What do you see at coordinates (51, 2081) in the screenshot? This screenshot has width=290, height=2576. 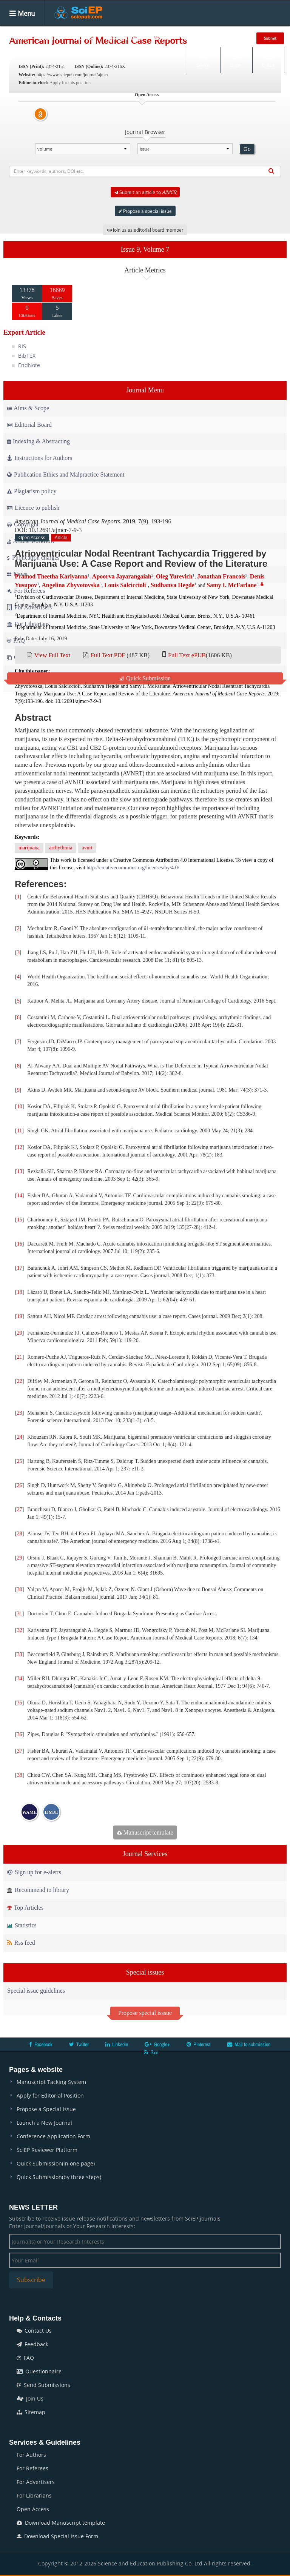 I see `Manuscript Tacking System` at bounding box center [51, 2081].